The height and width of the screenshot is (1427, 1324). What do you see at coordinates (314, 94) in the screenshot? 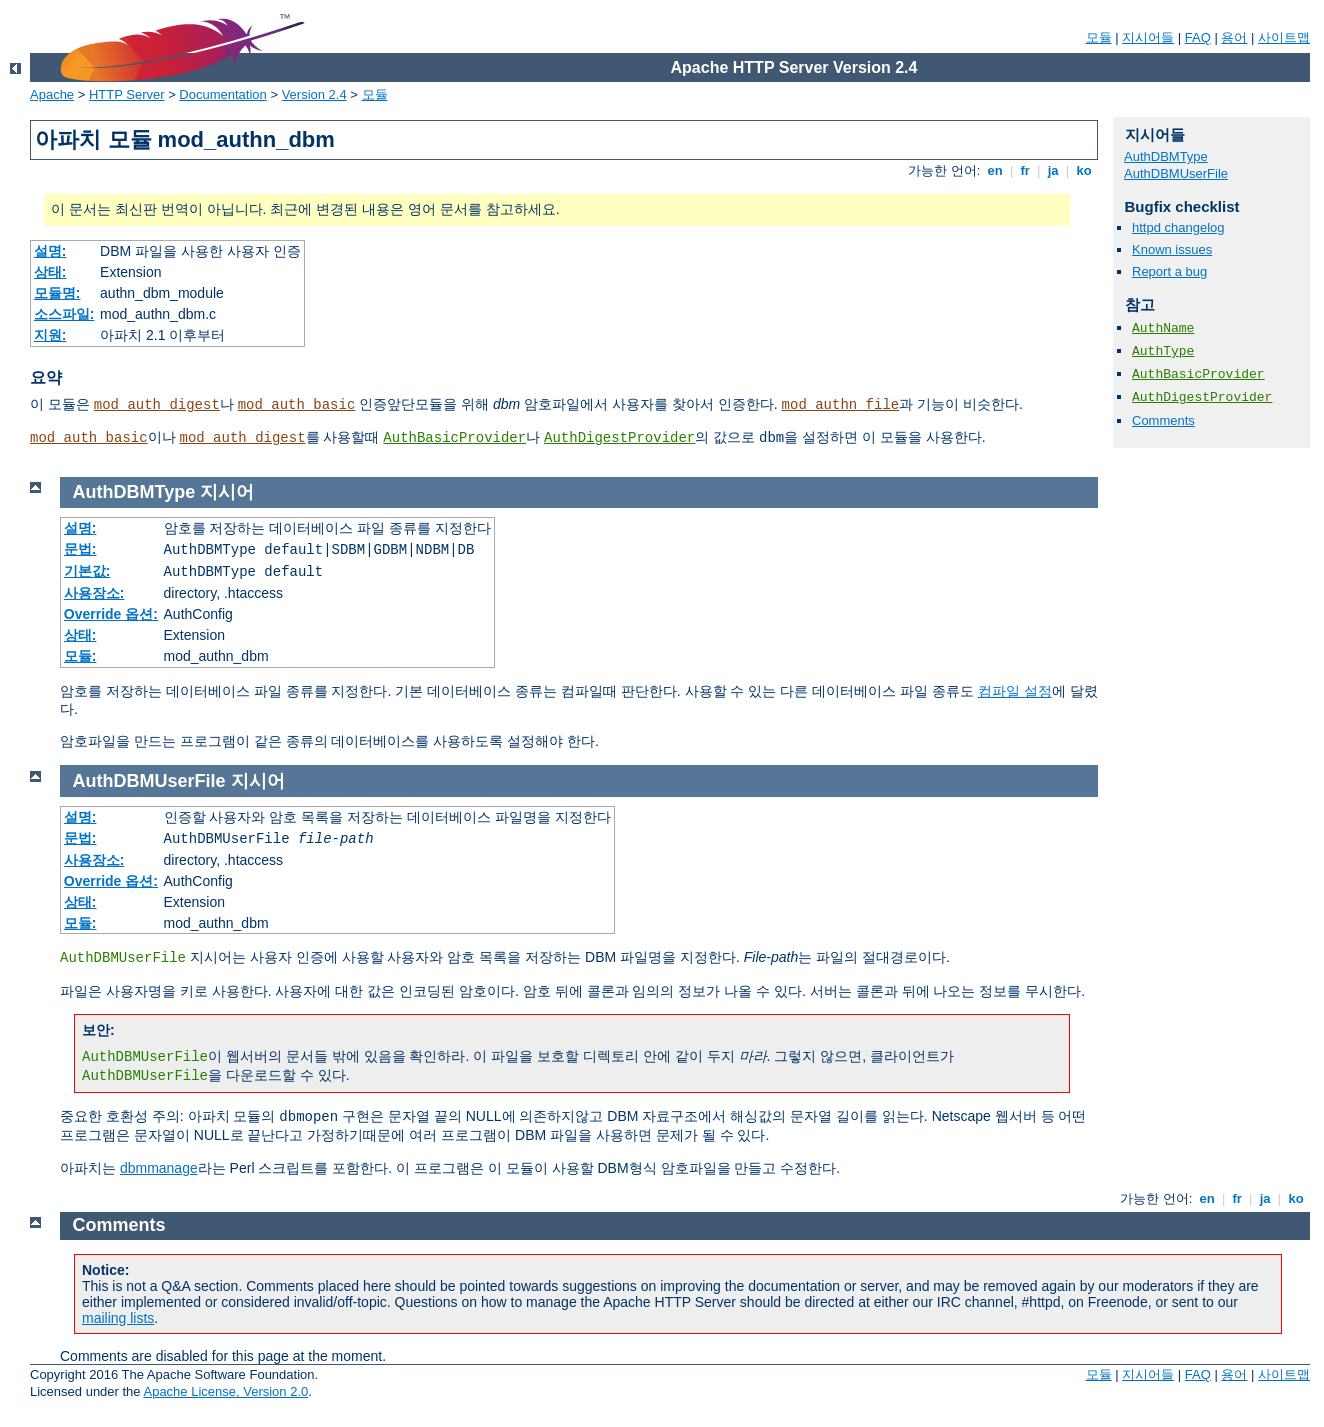
I see `Version 2.4` at bounding box center [314, 94].